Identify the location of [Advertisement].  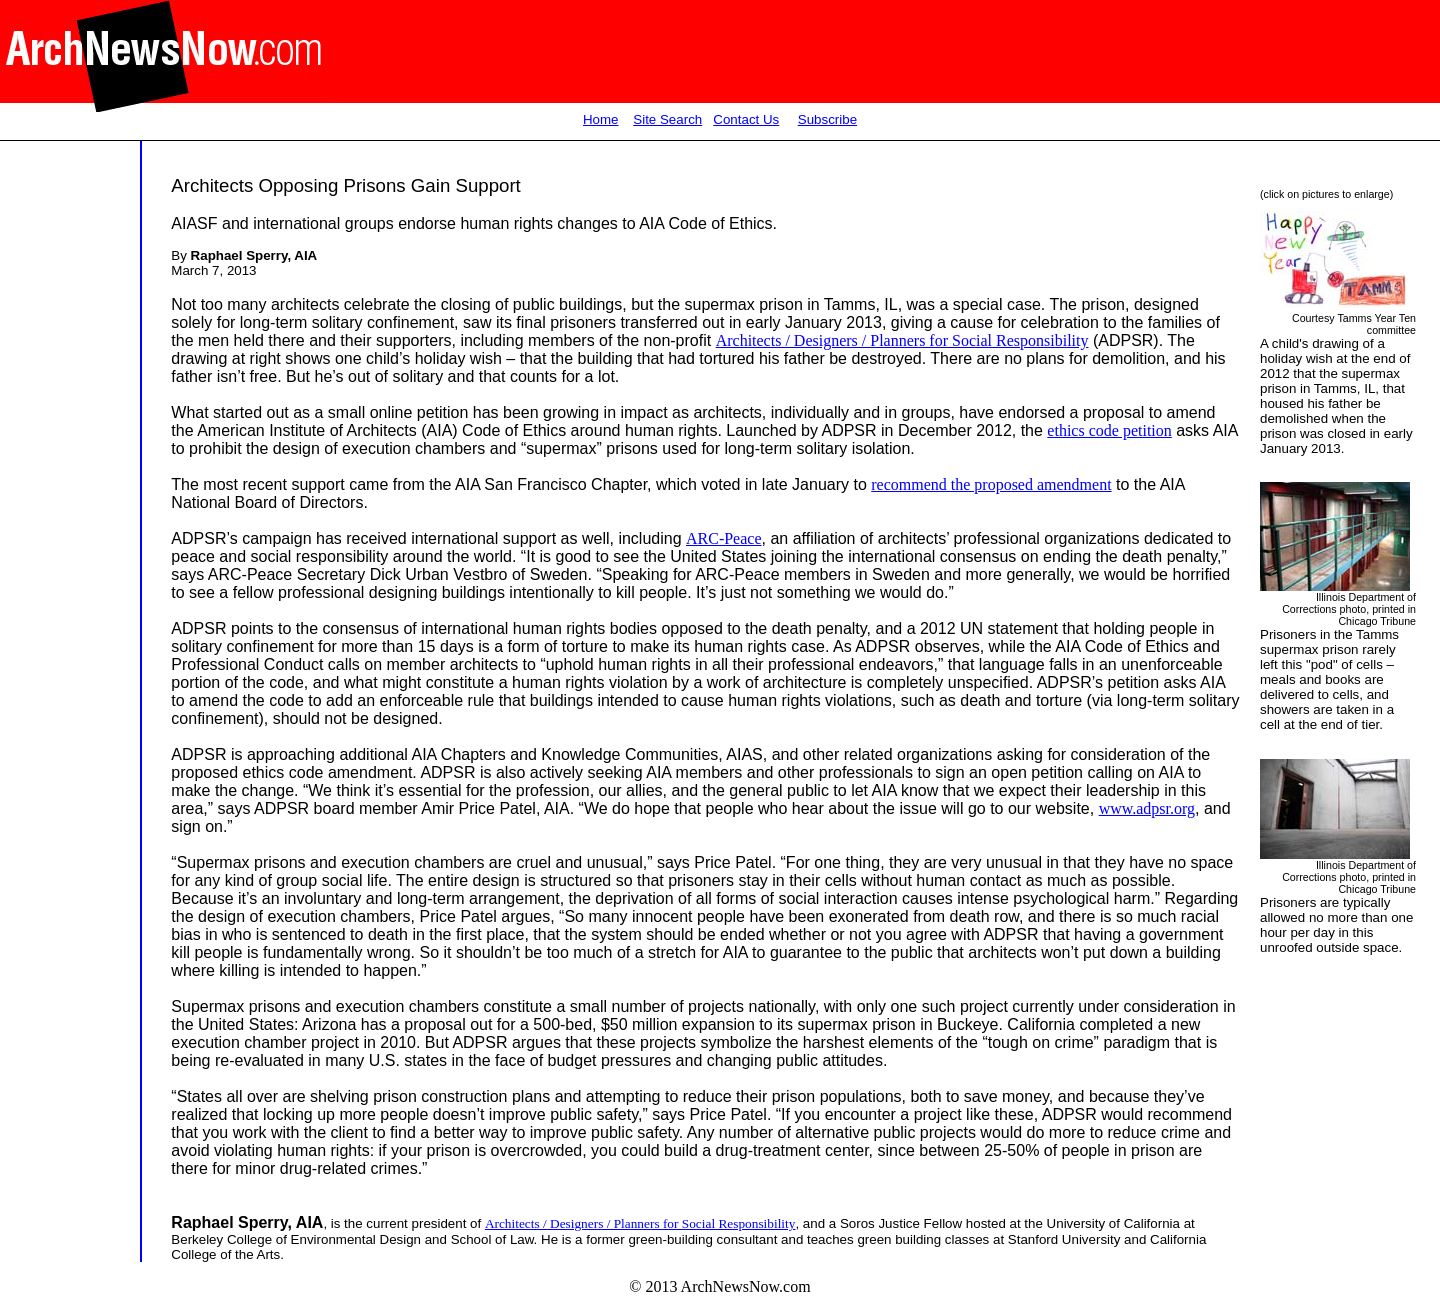
(68, 535).